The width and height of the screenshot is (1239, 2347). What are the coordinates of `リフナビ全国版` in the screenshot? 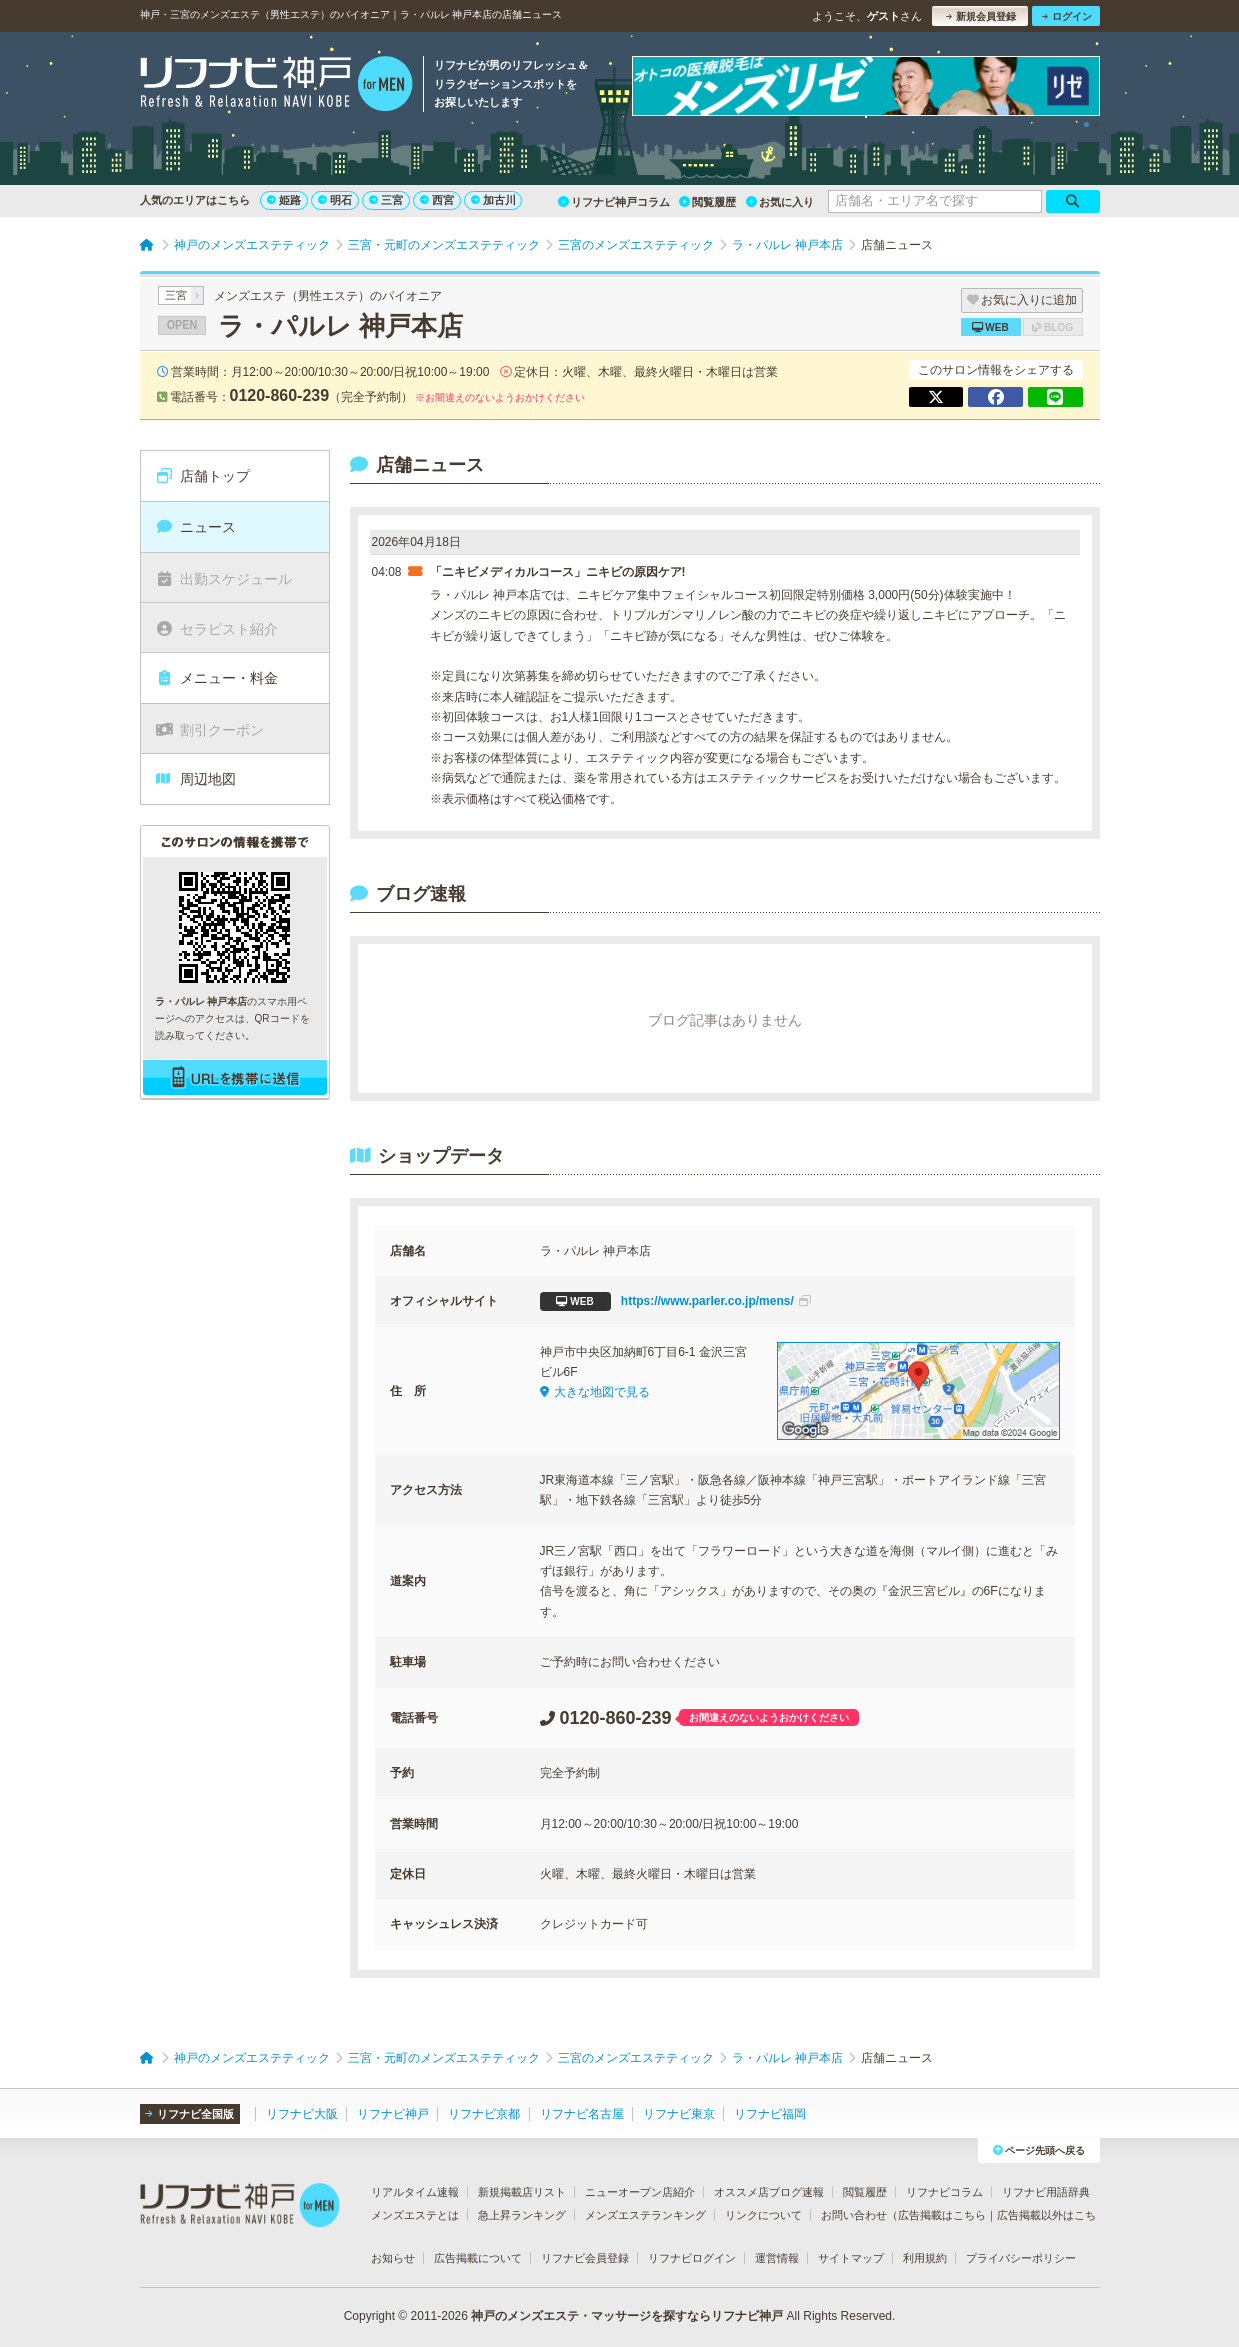 It's located at (189, 2114).